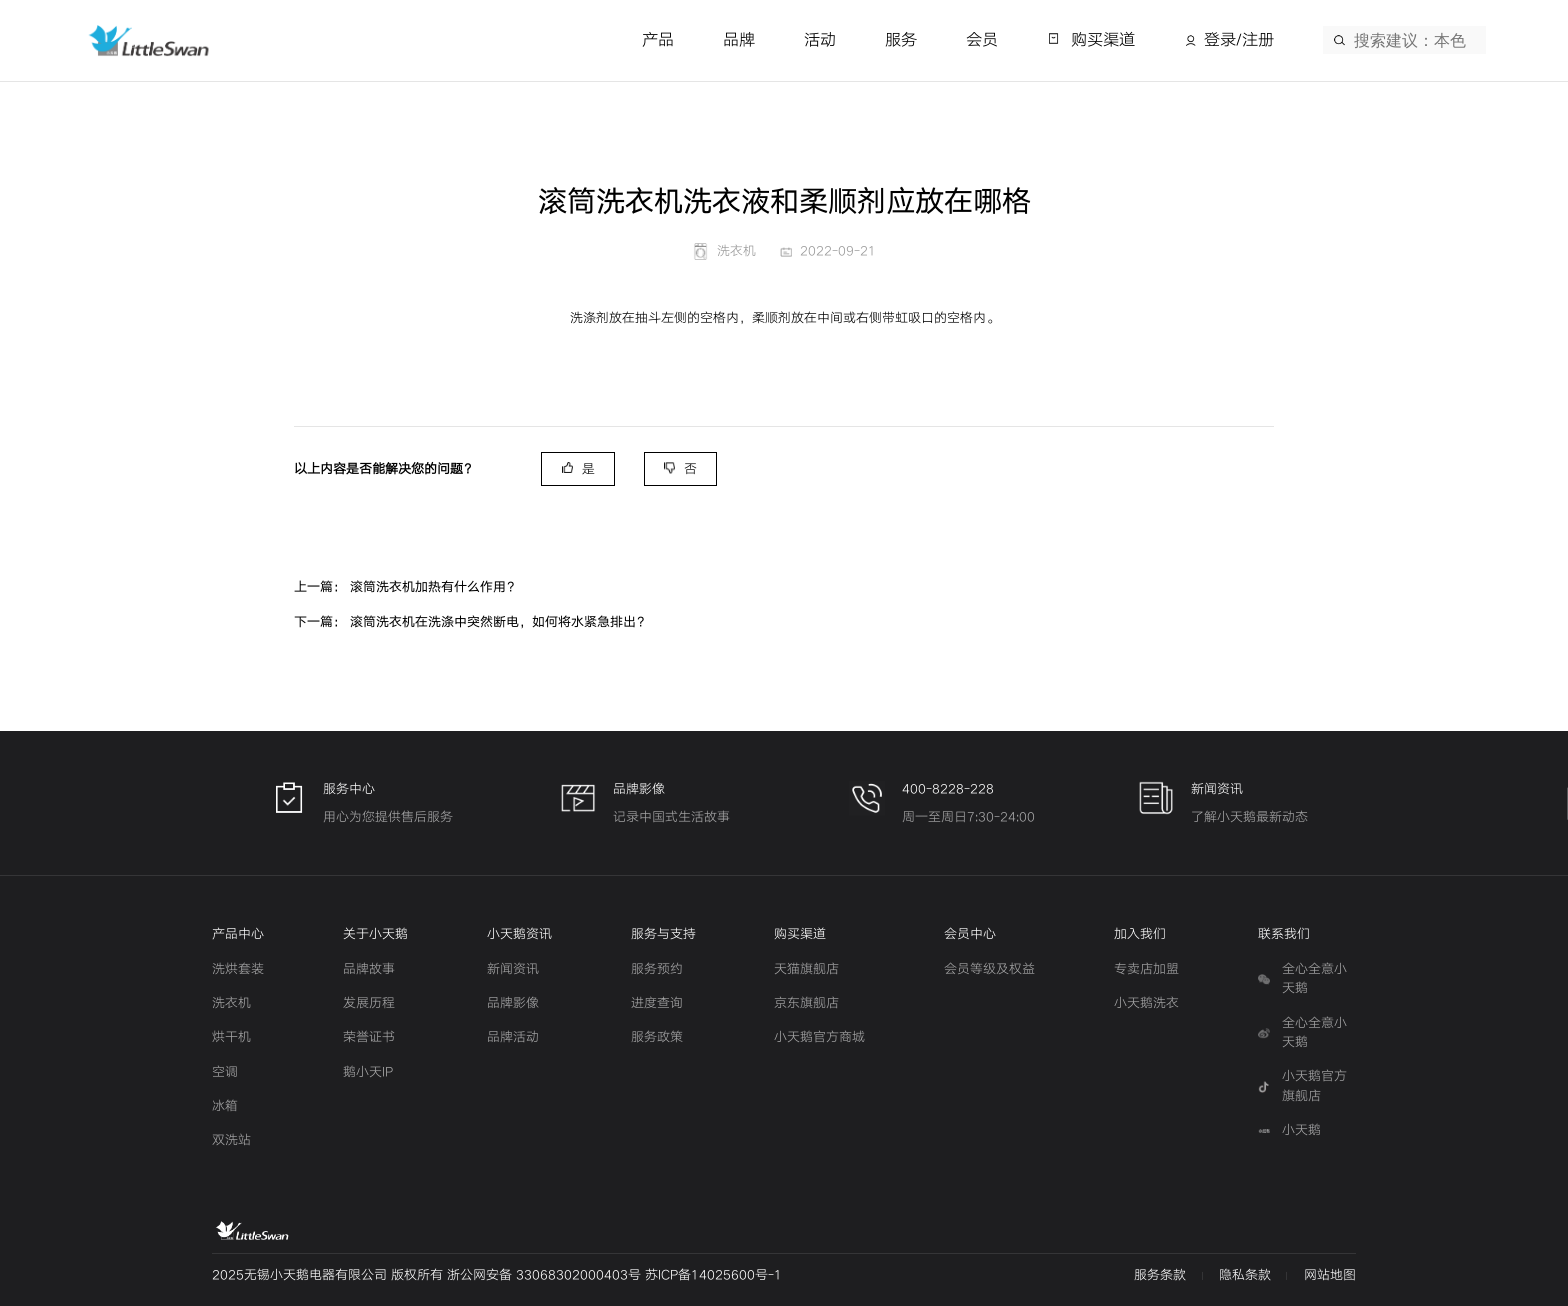 This screenshot has width=1568, height=1306. What do you see at coordinates (1146, 1003) in the screenshot?
I see `小天鹅洗衣` at bounding box center [1146, 1003].